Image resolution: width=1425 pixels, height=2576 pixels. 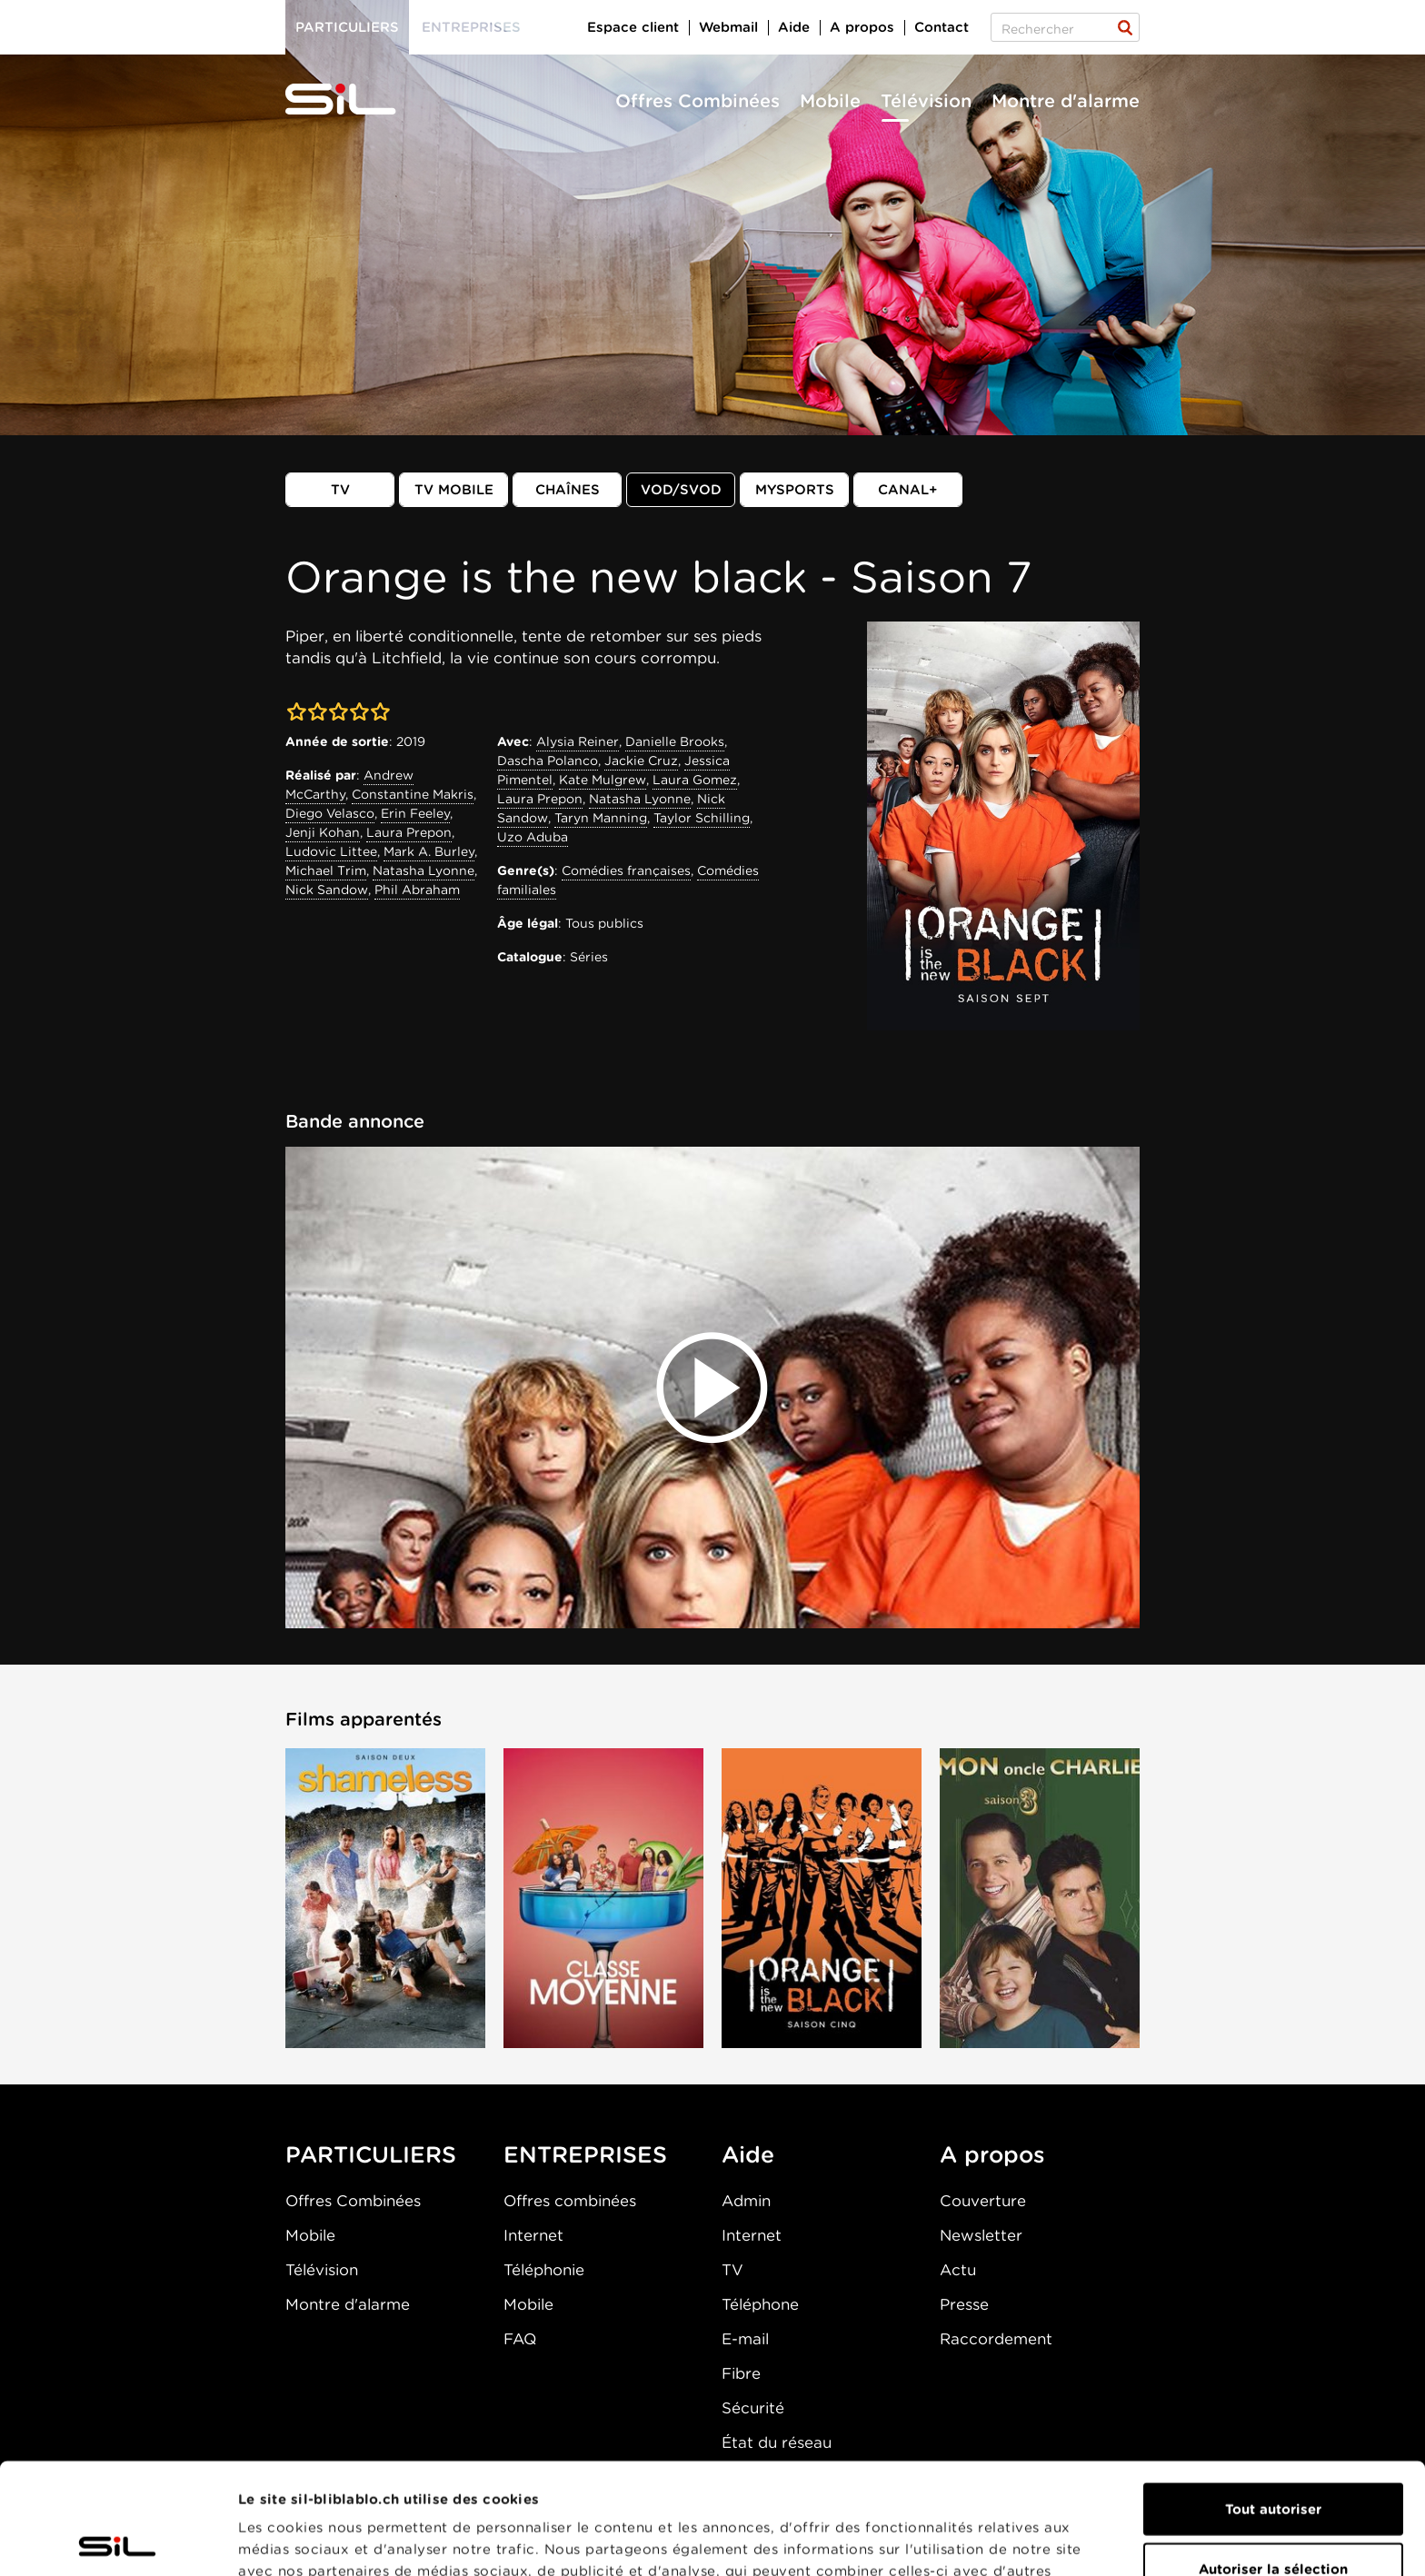 What do you see at coordinates (329, 813) in the screenshot?
I see `Diego Velasco` at bounding box center [329, 813].